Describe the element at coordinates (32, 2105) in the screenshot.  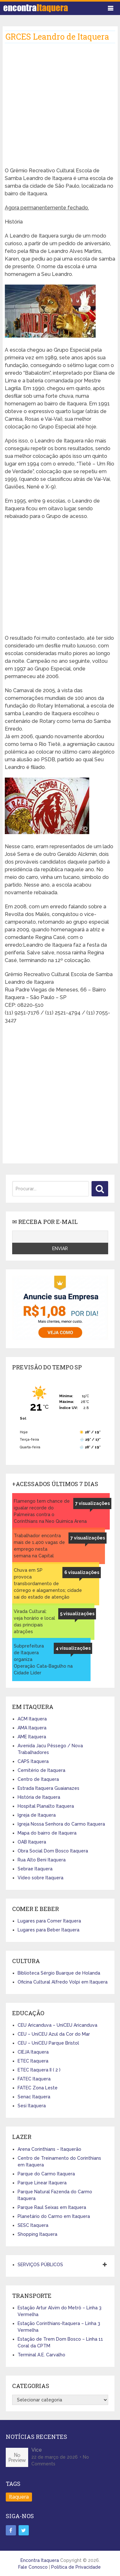
I see `Sesi Itaquera` at that location.